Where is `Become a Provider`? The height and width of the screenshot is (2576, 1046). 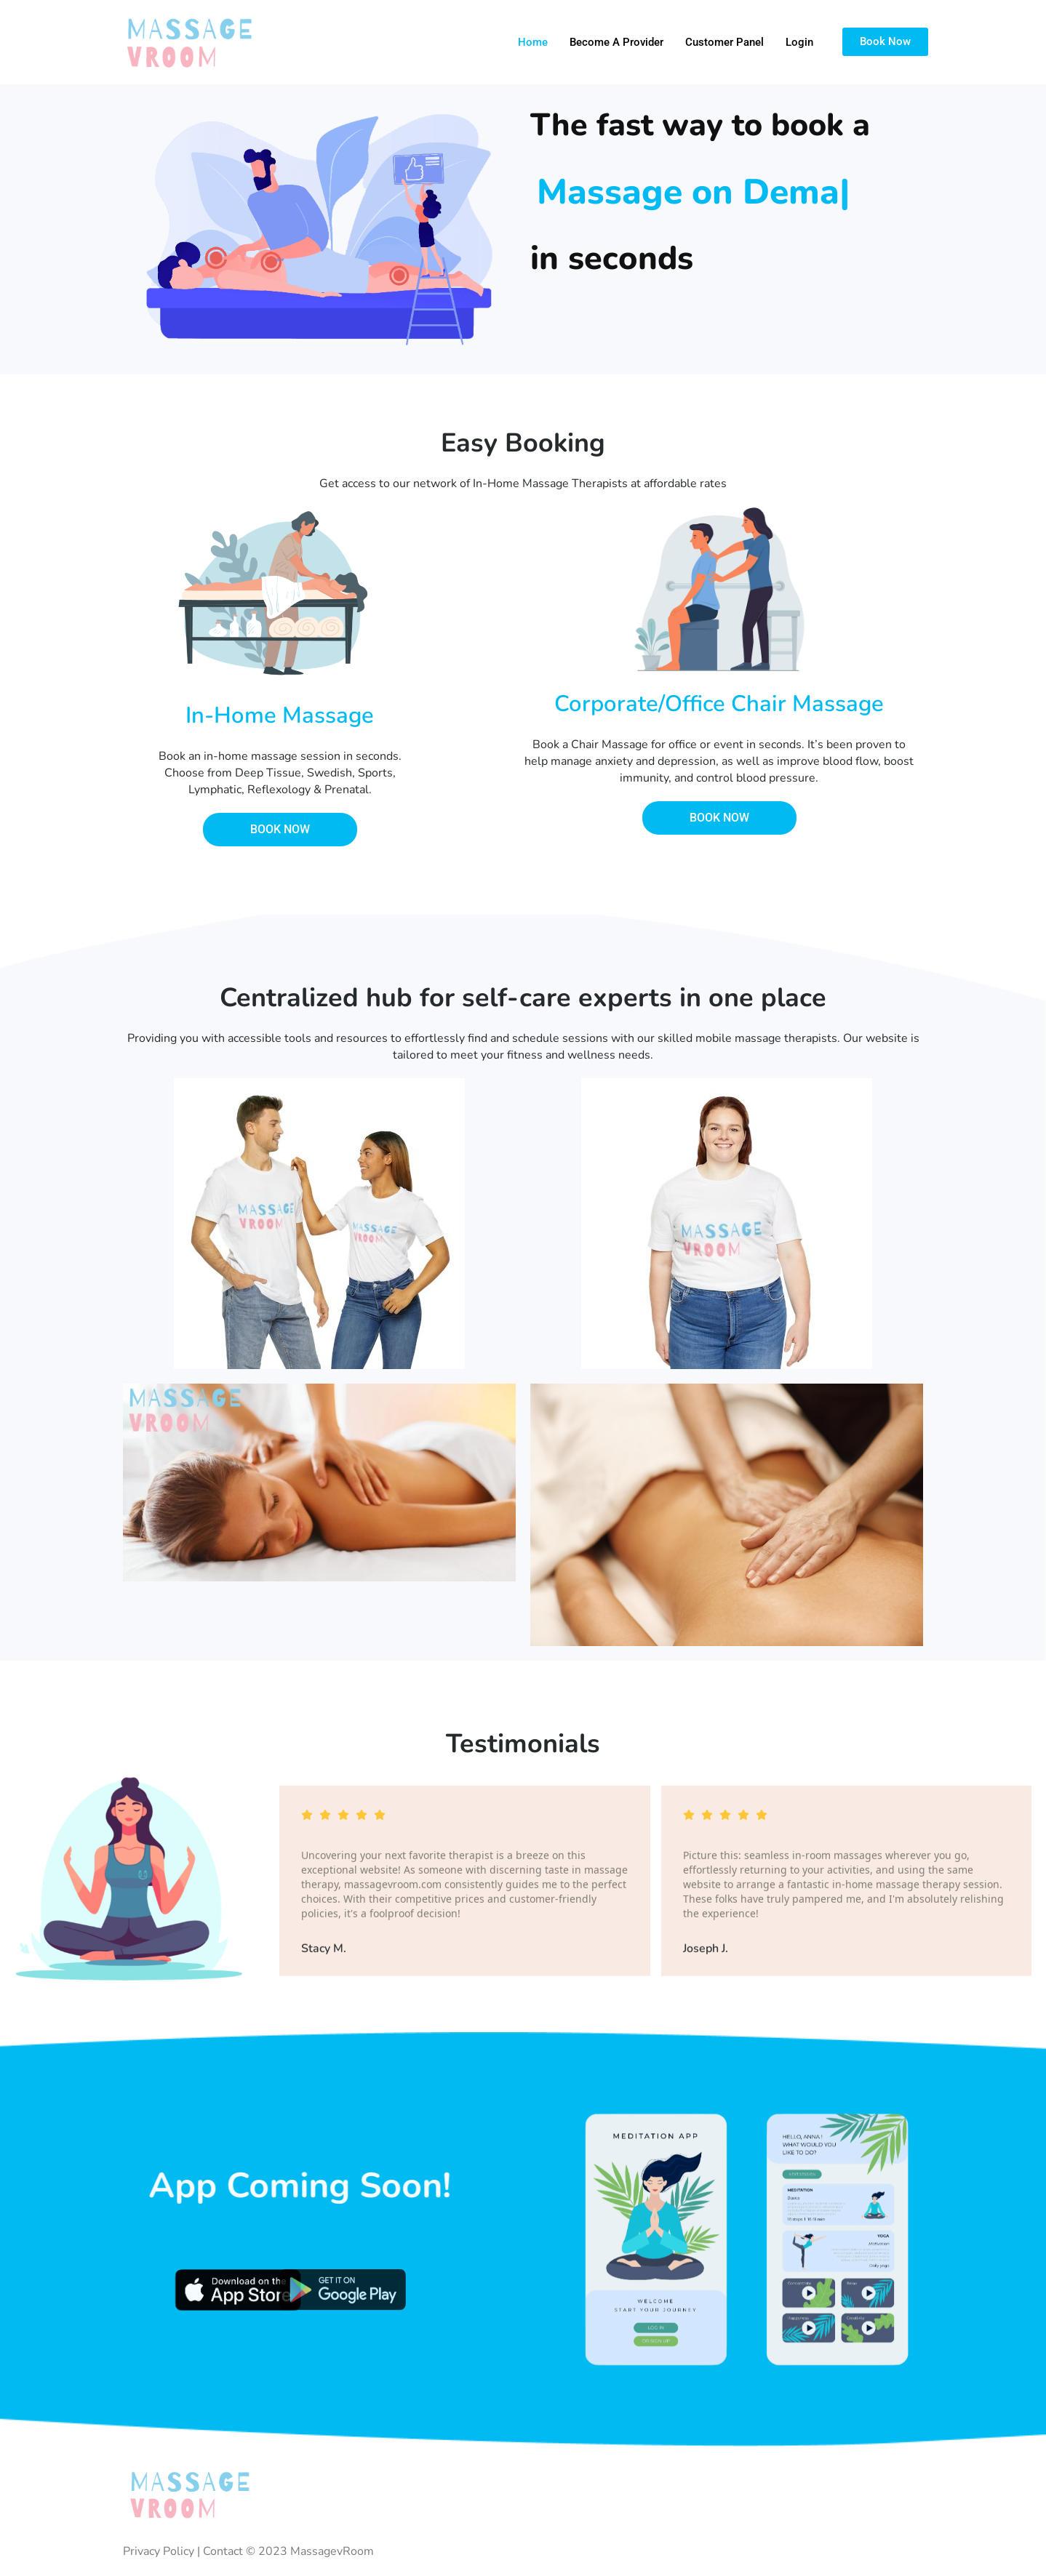 Become a Provider is located at coordinates (616, 42).